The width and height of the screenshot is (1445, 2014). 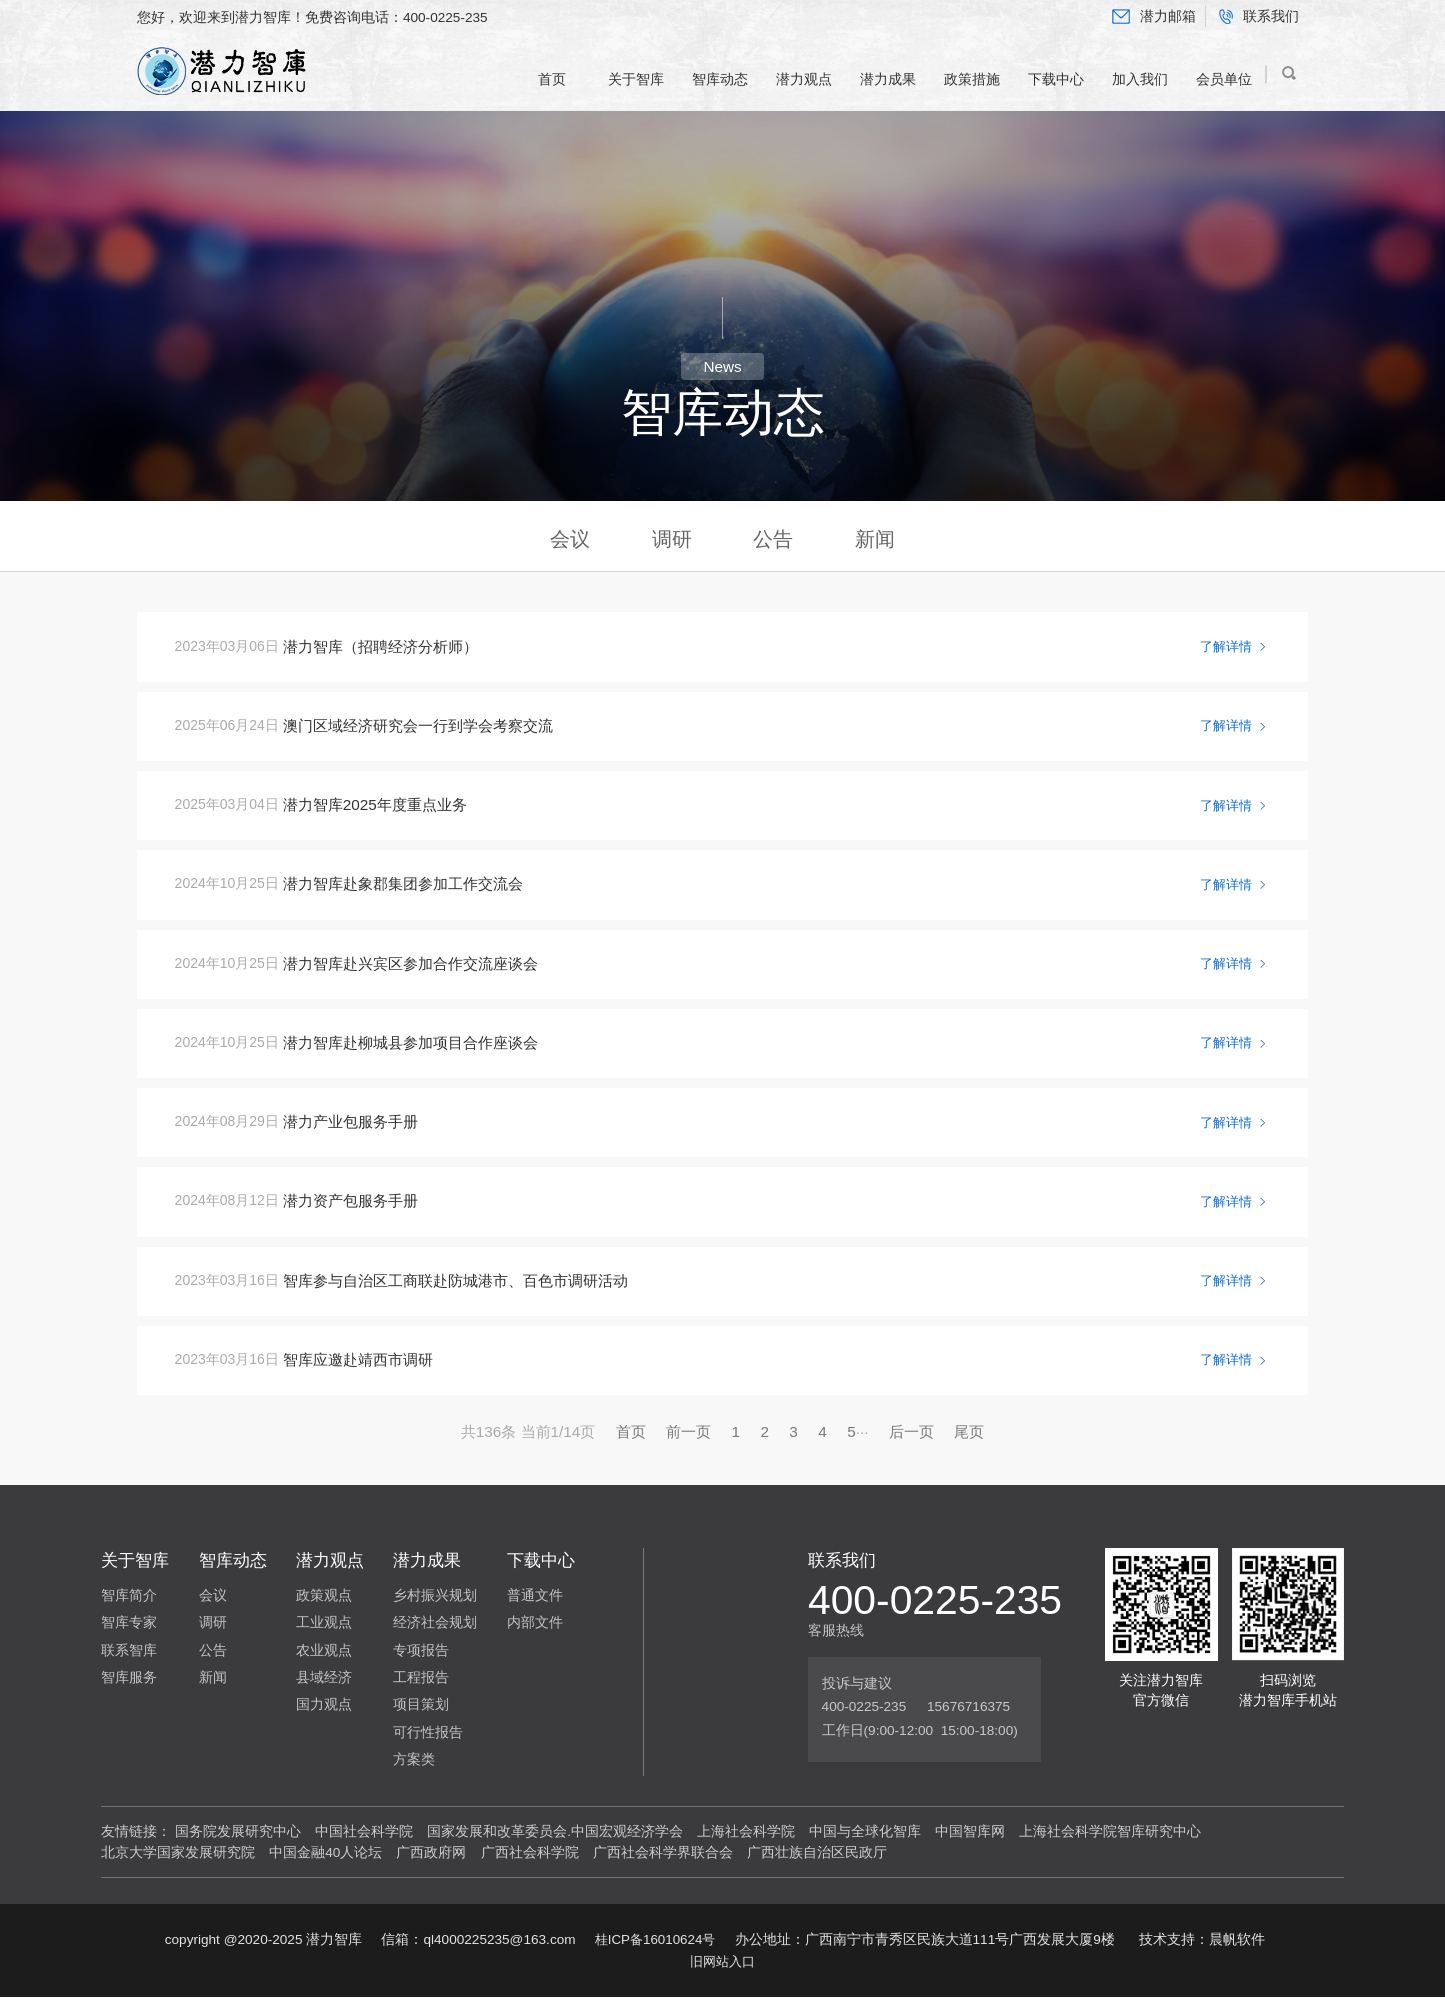 I want to click on 北京大学国家发展研究院, so click(x=178, y=1868).